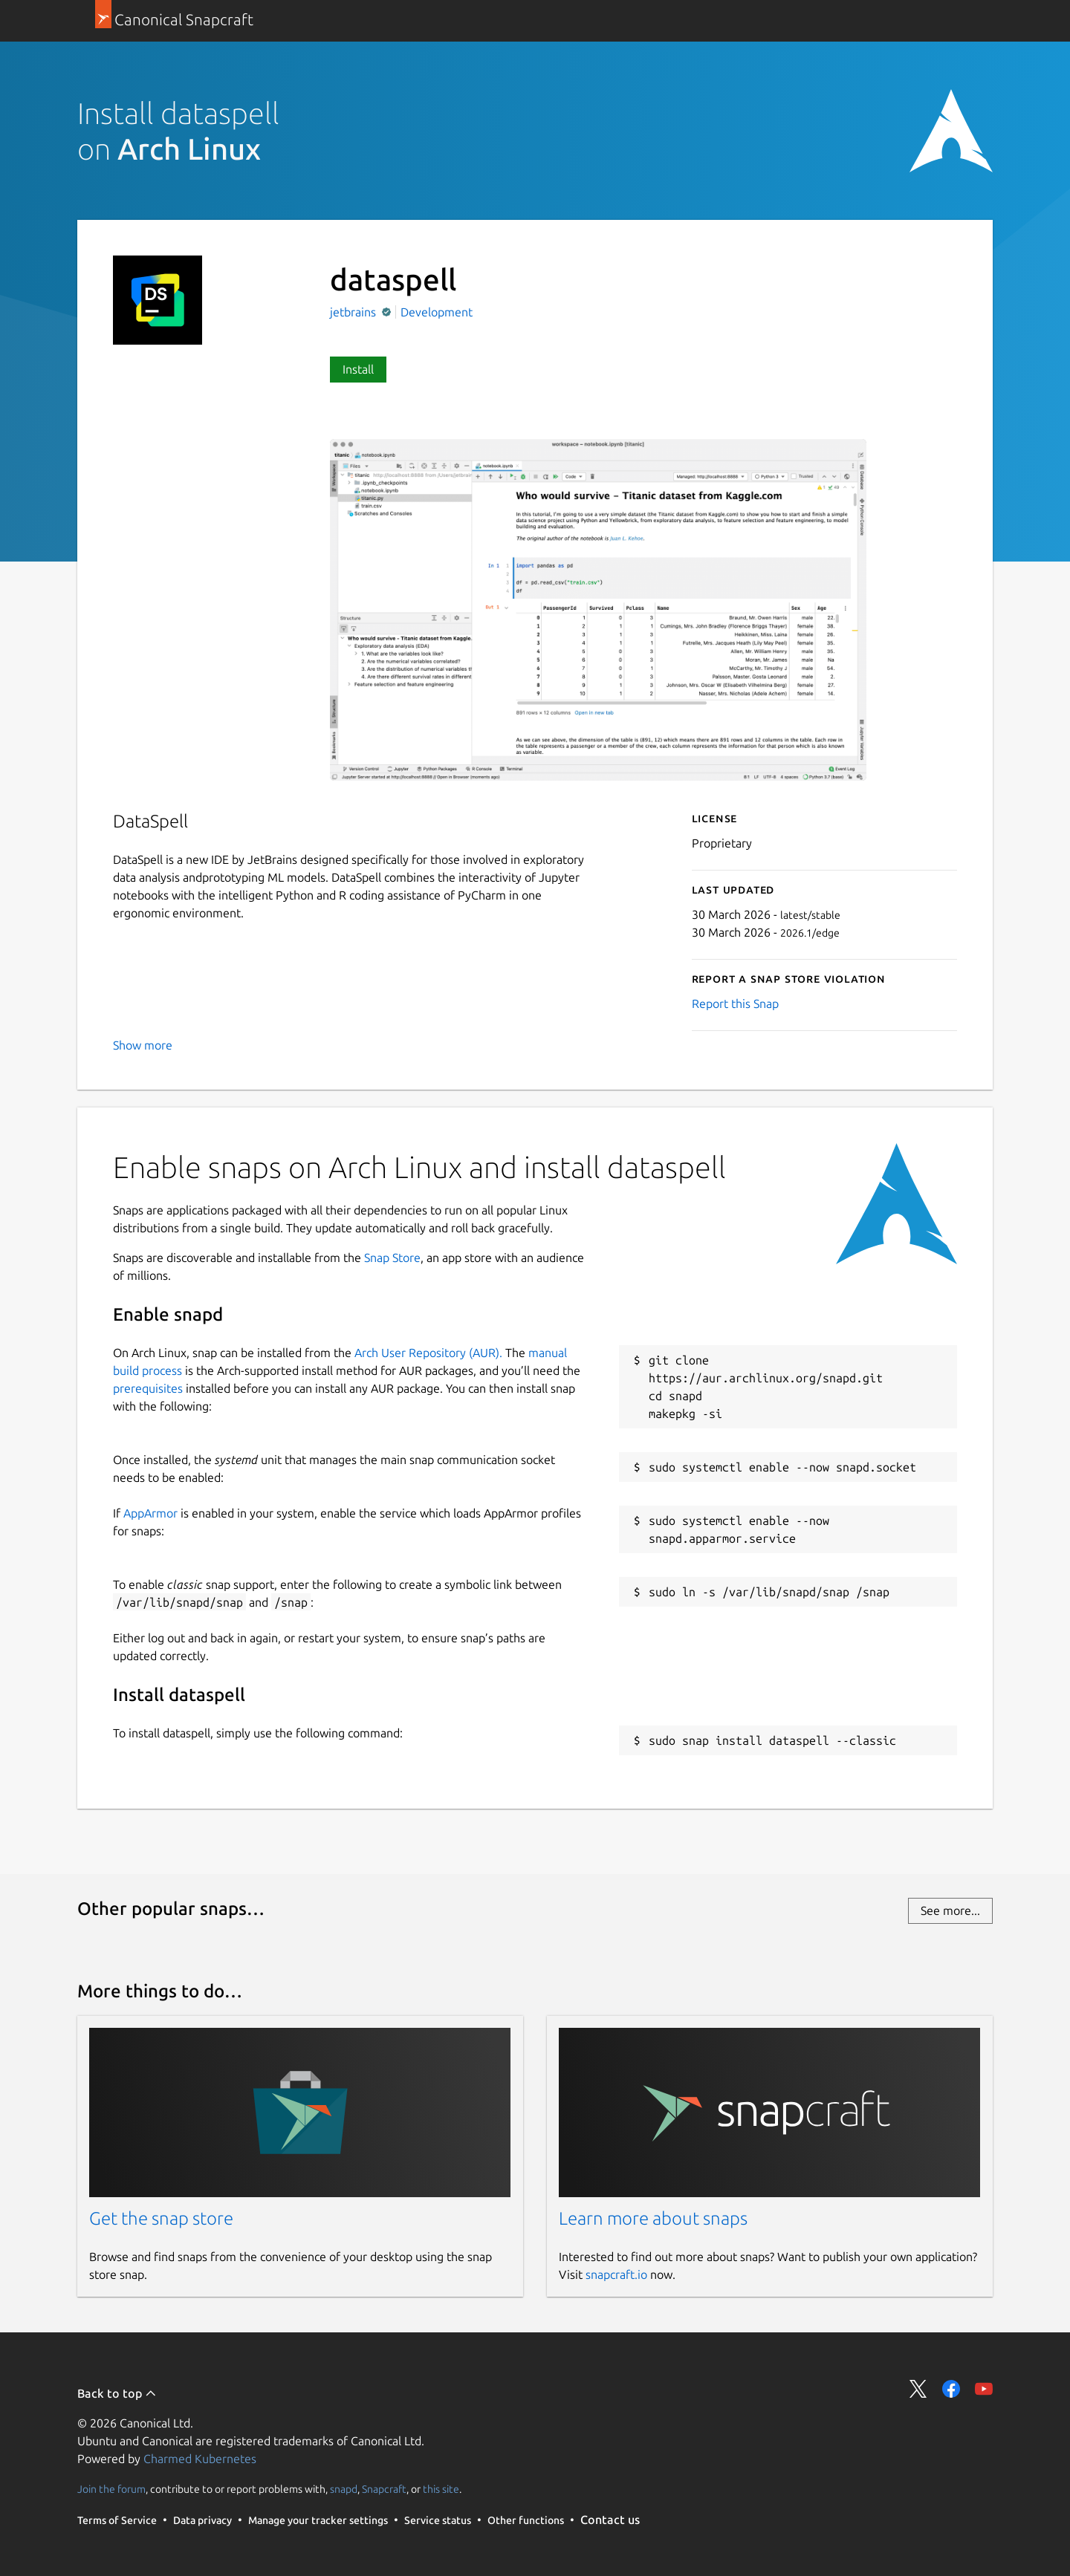  Describe the element at coordinates (984, 2389) in the screenshot. I see `Share on YouTube` at that location.